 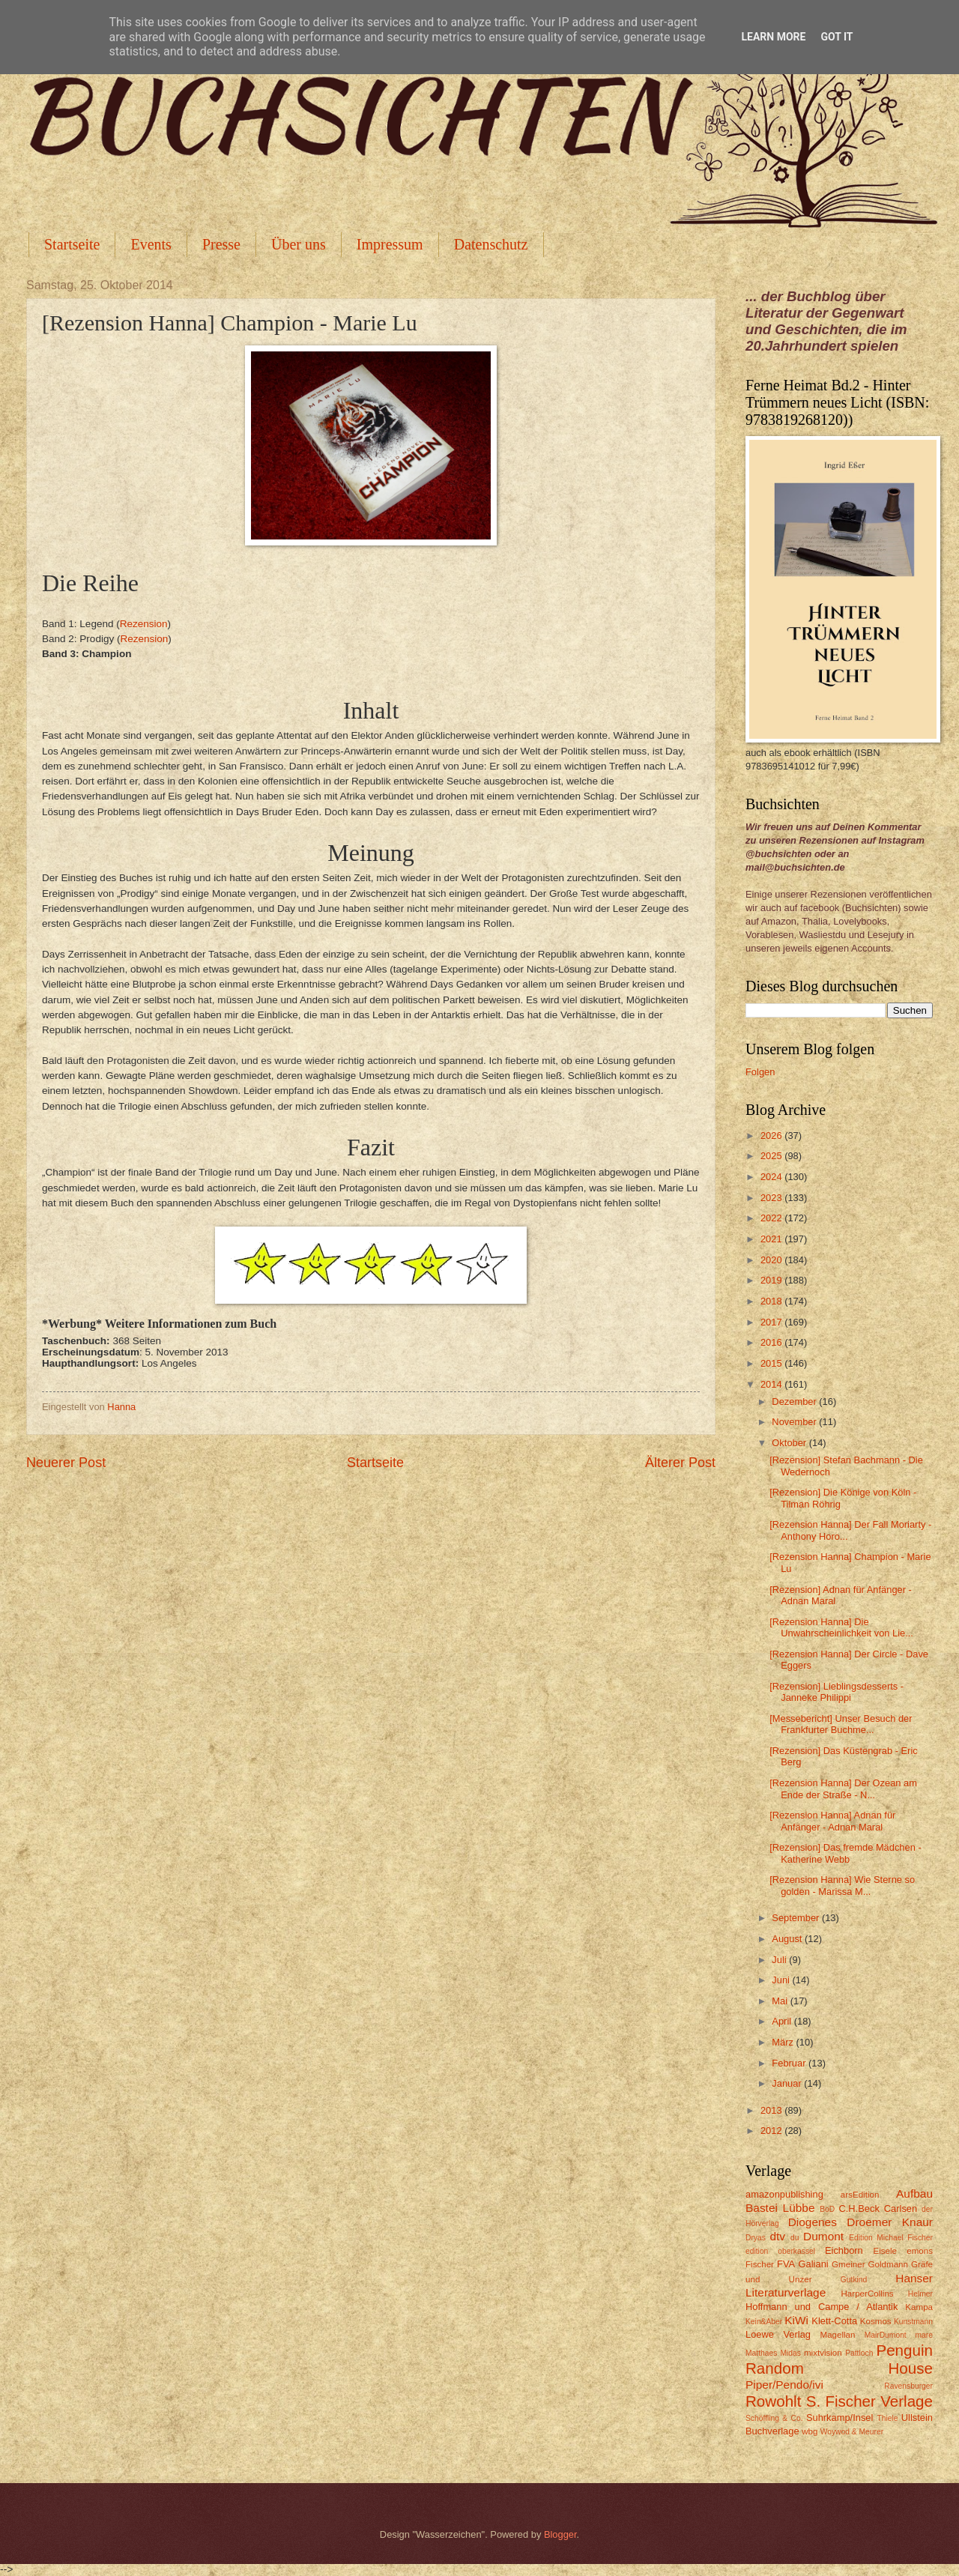 I want to click on 2013, so click(x=772, y=2110).